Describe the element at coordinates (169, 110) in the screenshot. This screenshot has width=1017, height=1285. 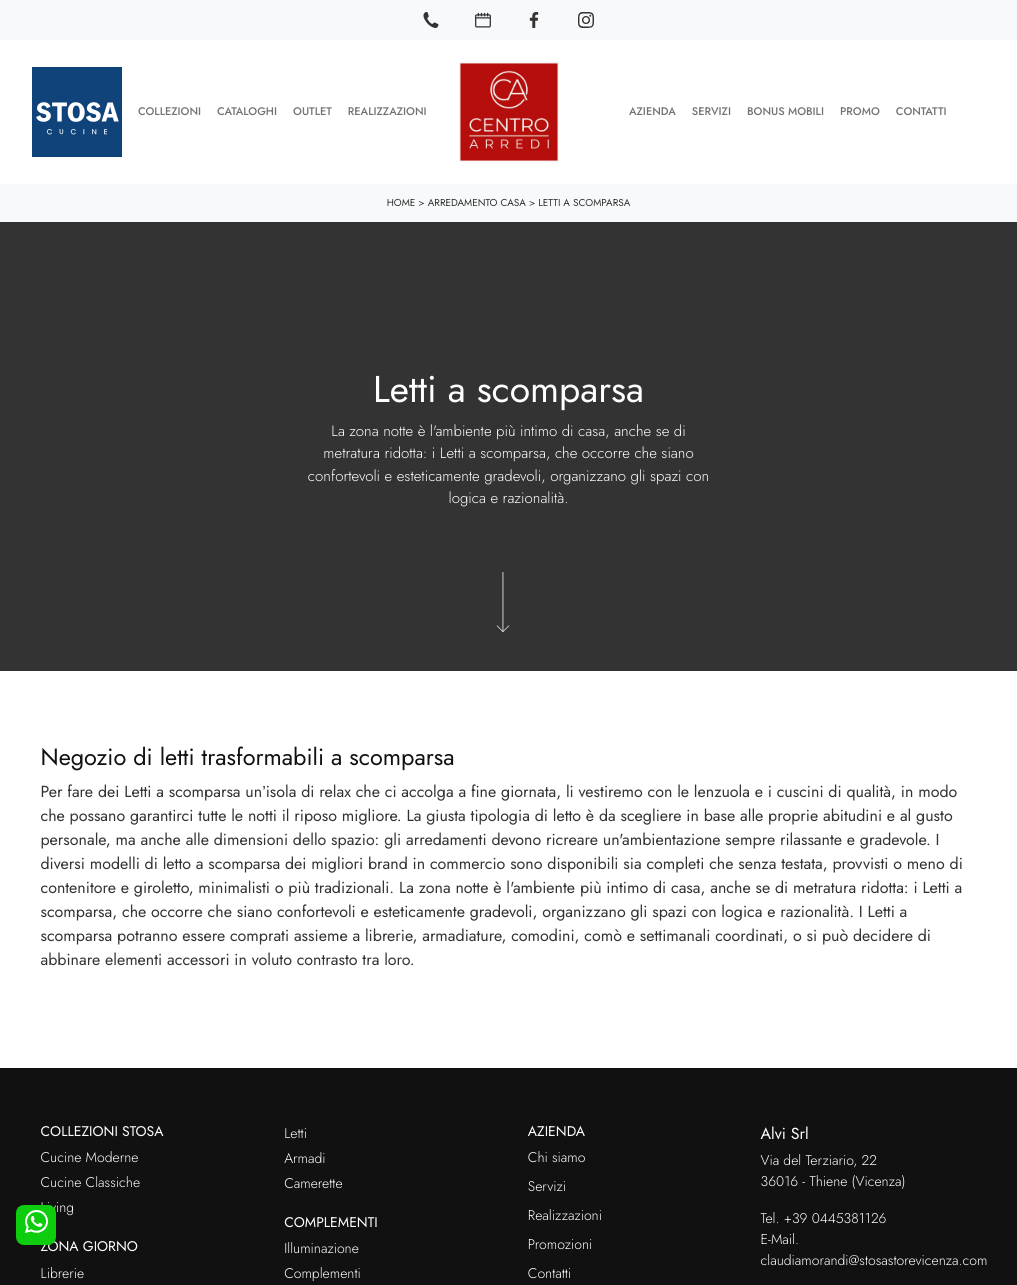
I see `Collezioni` at that location.